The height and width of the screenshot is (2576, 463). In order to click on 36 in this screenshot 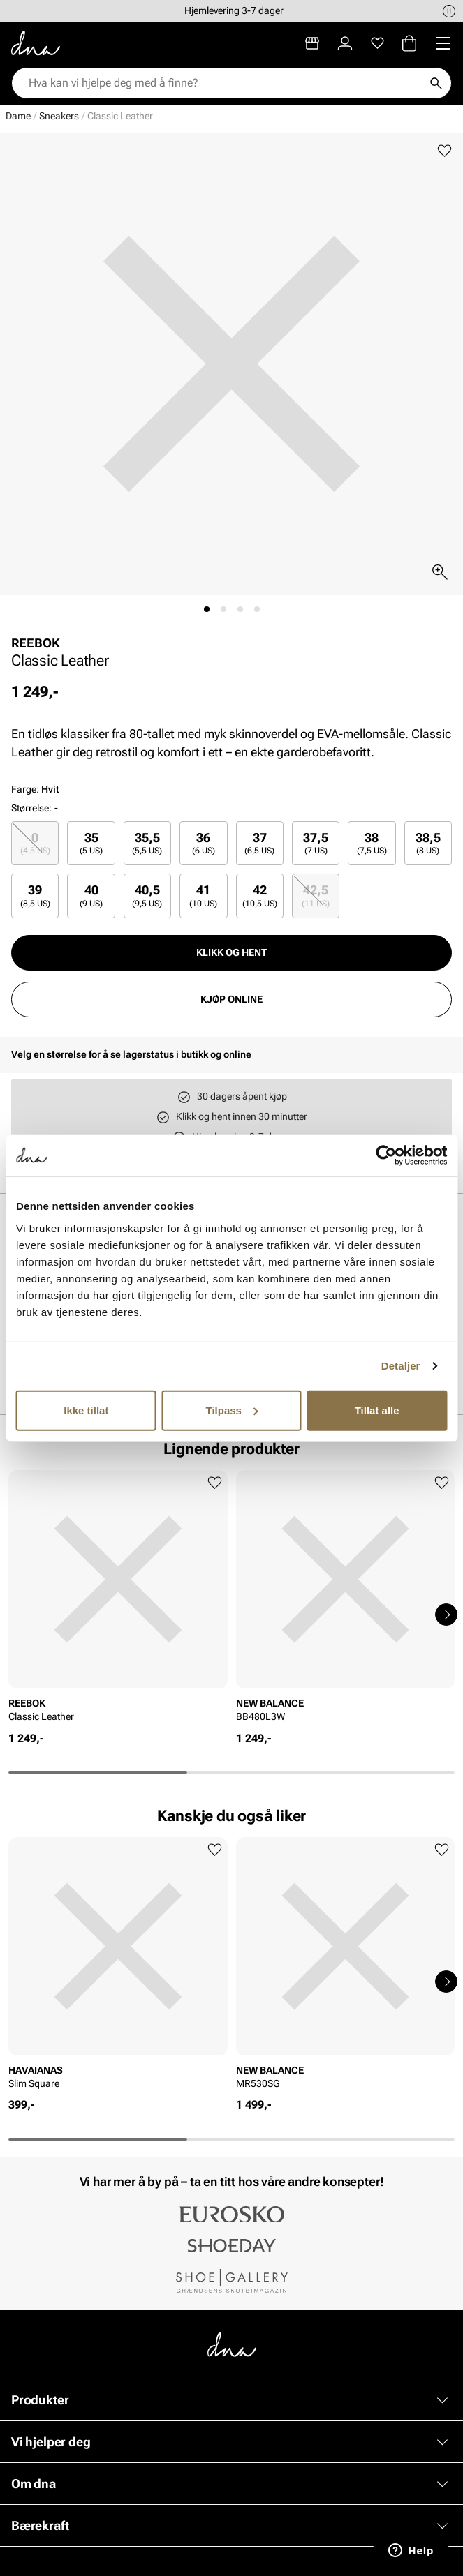, I will do `click(203, 843)`.